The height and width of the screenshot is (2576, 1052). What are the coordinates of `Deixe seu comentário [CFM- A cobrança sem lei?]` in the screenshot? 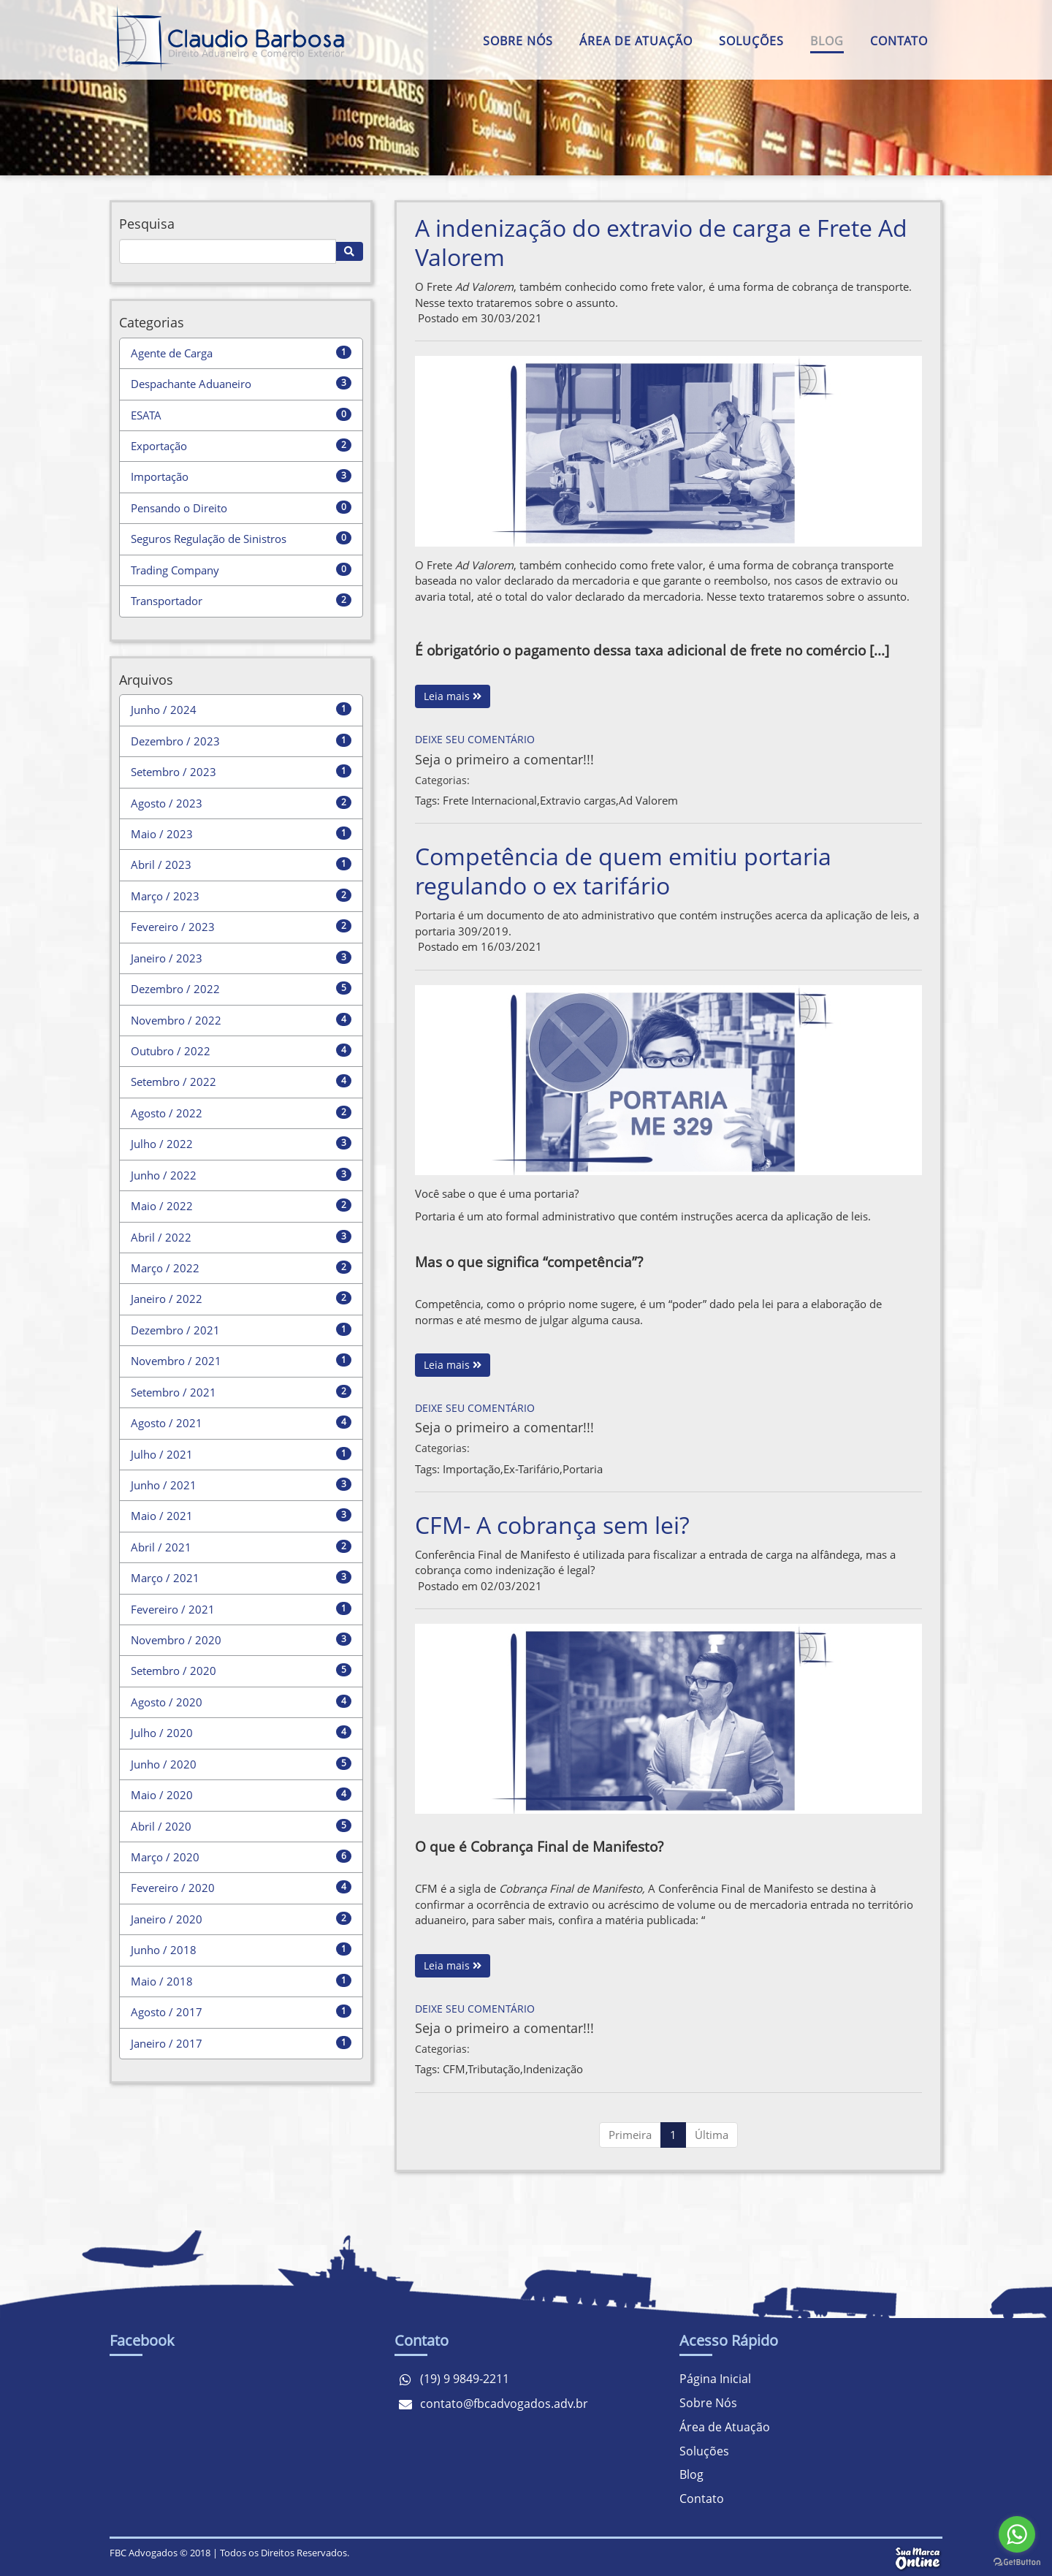 It's located at (475, 2008).